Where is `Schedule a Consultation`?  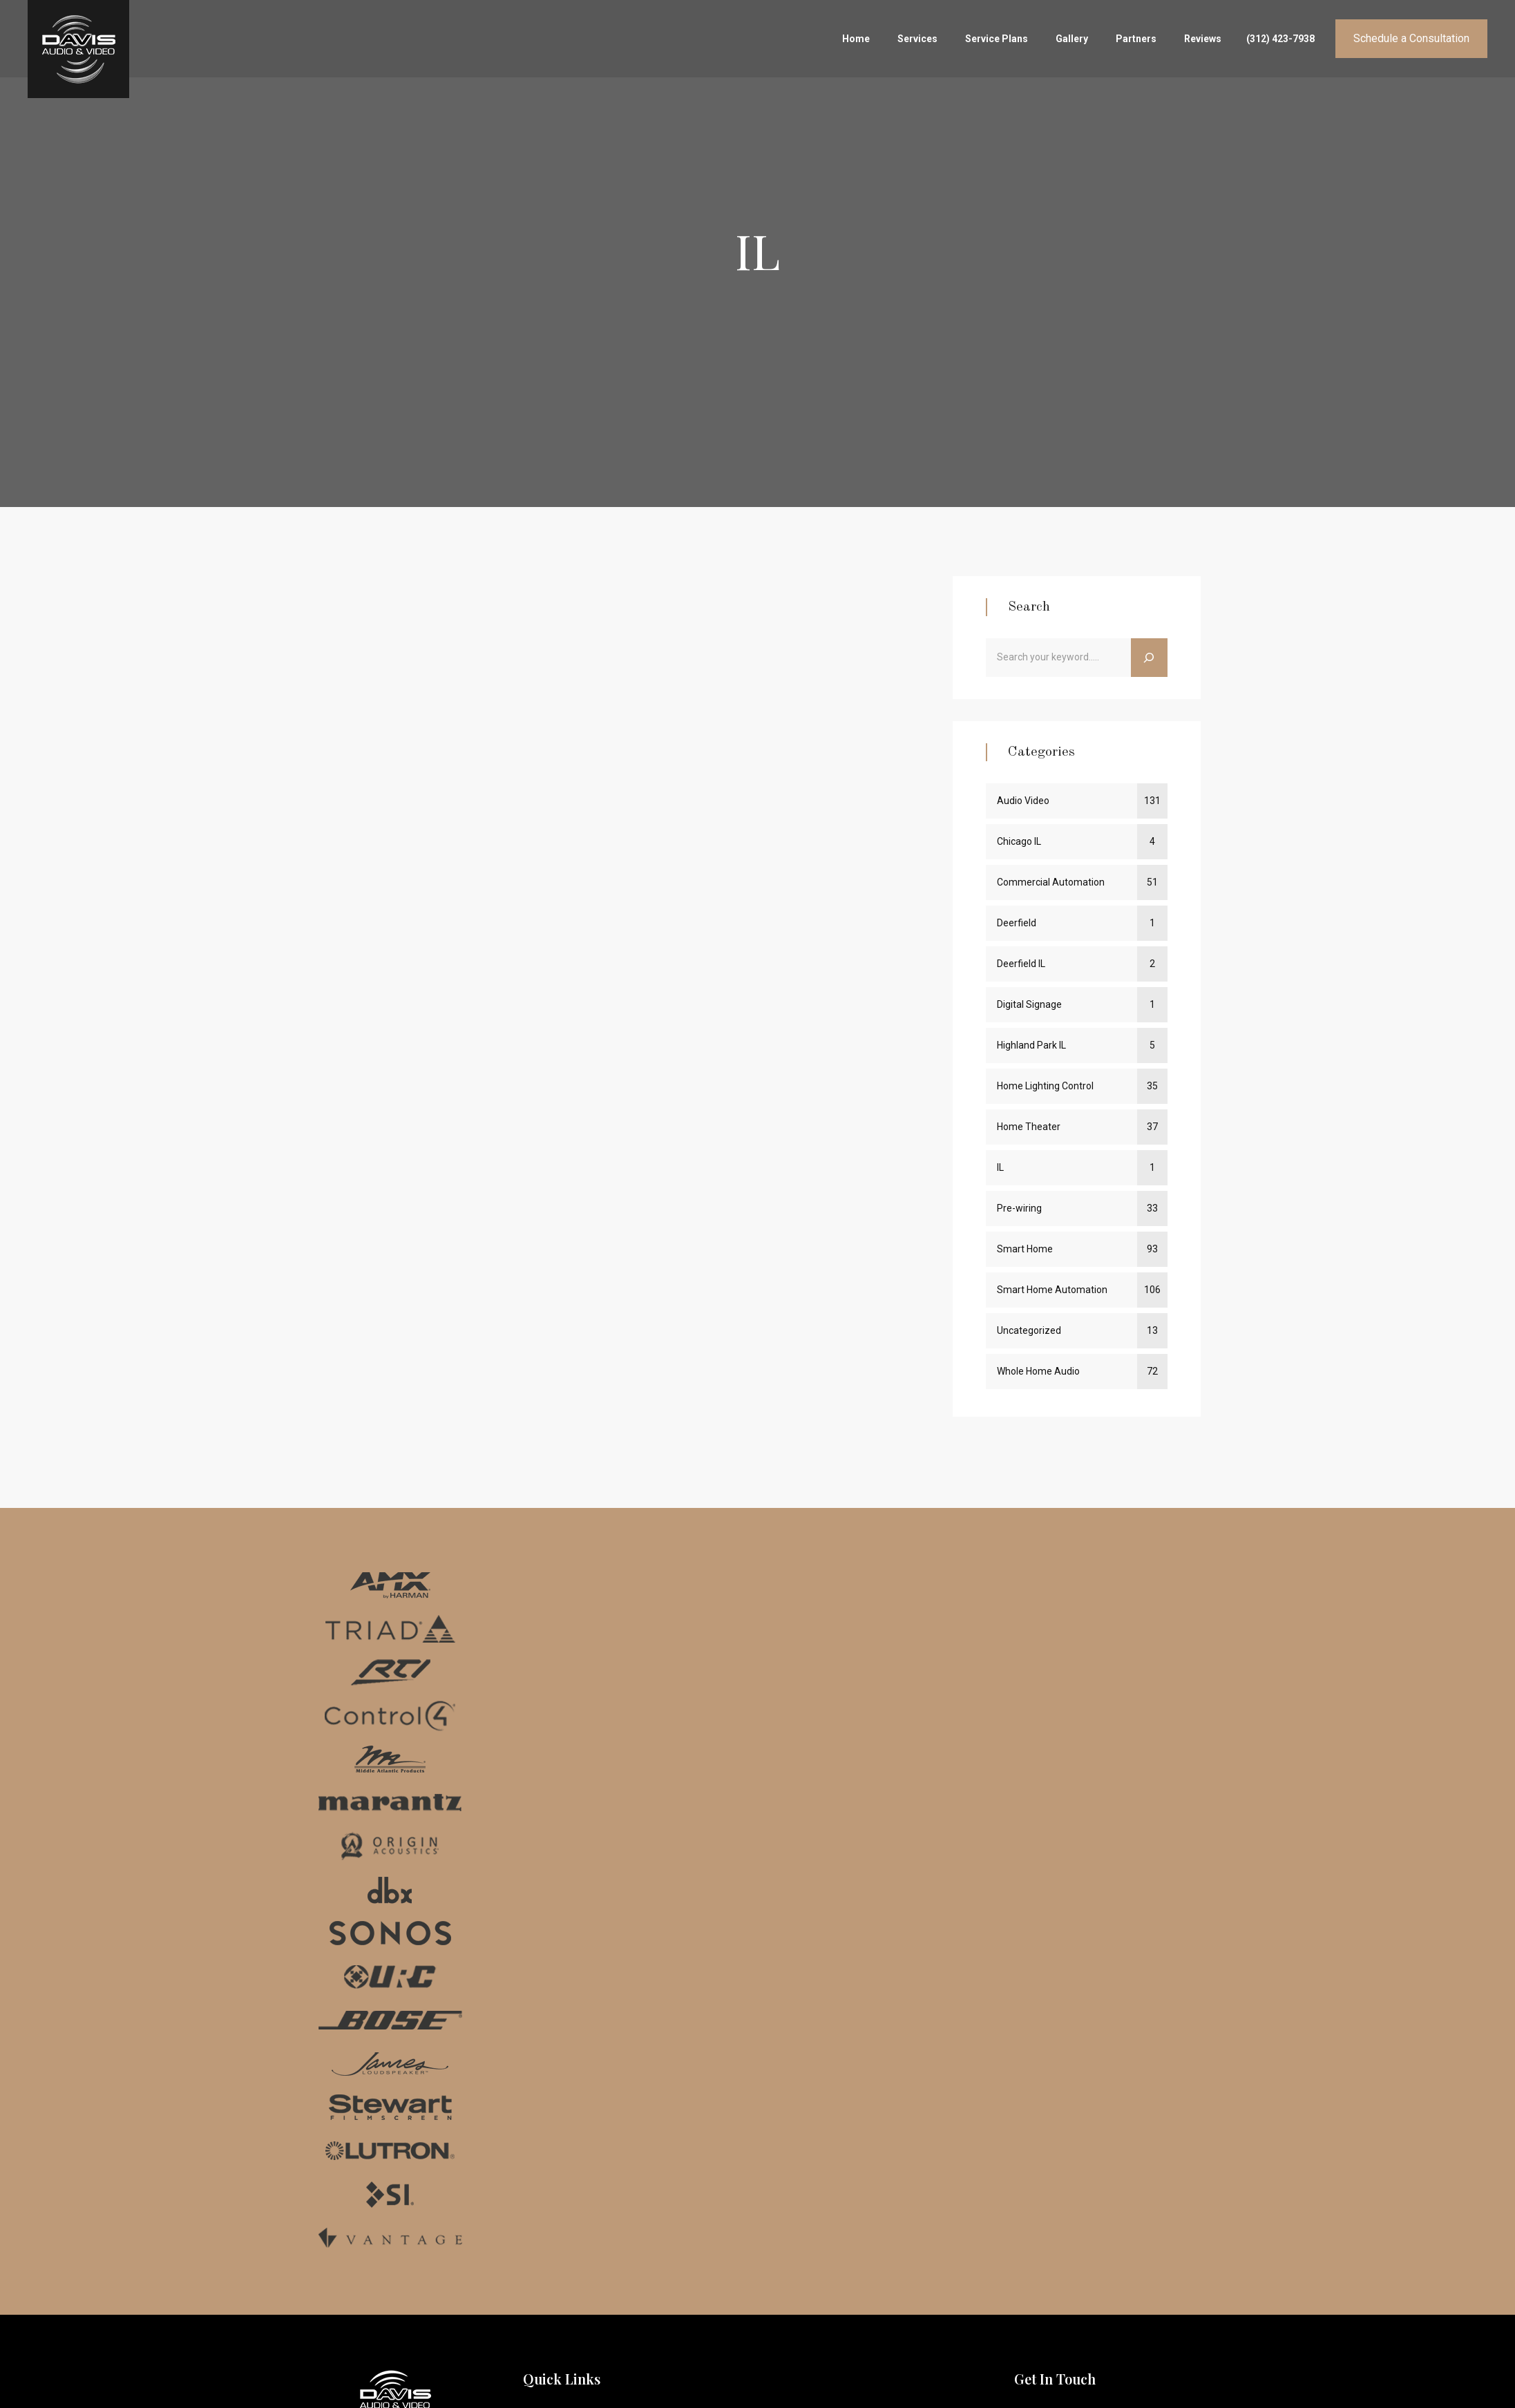 Schedule a Consultation is located at coordinates (1411, 38).